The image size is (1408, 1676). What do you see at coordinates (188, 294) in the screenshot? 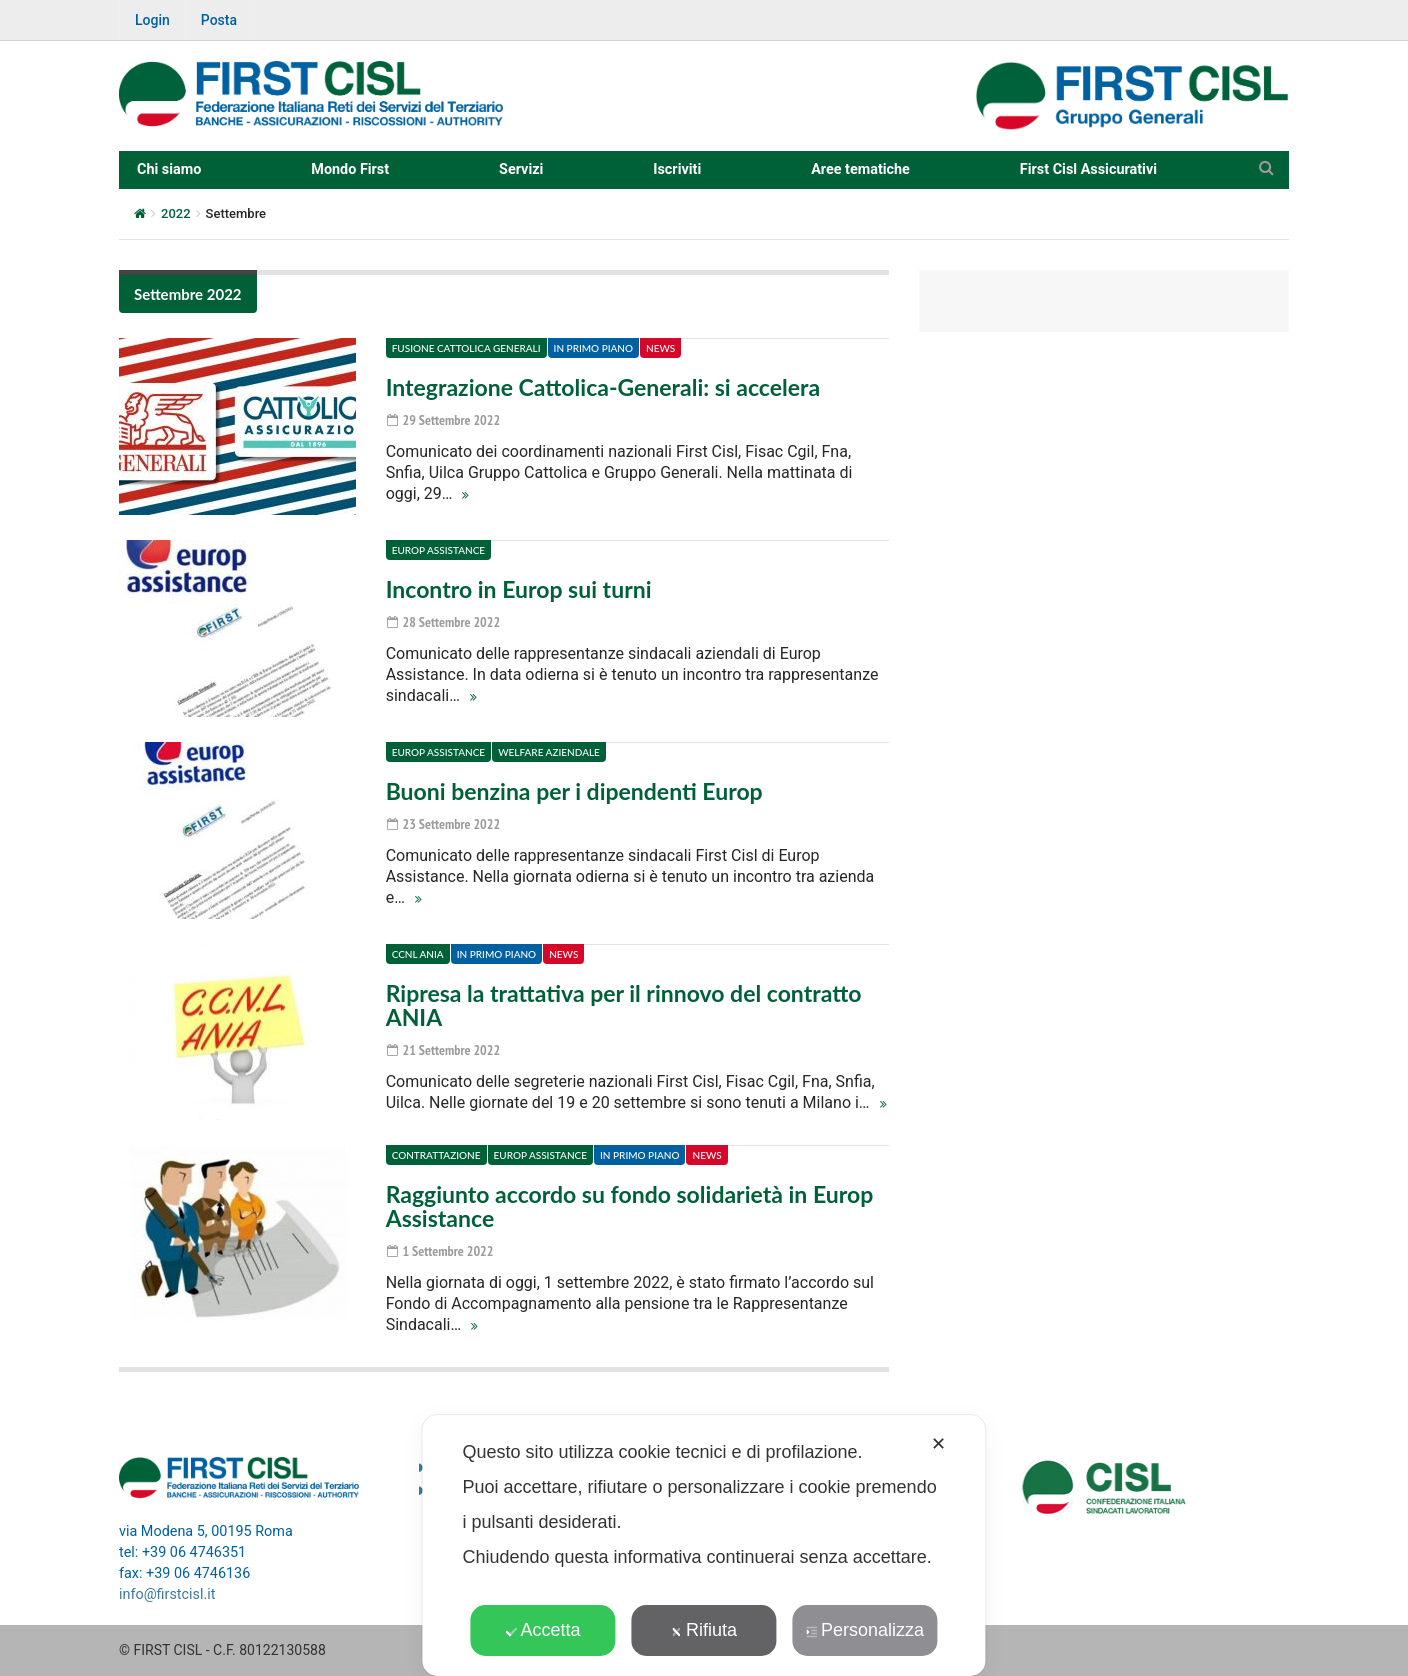
I see `Settembre 2022` at bounding box center [188, 294].